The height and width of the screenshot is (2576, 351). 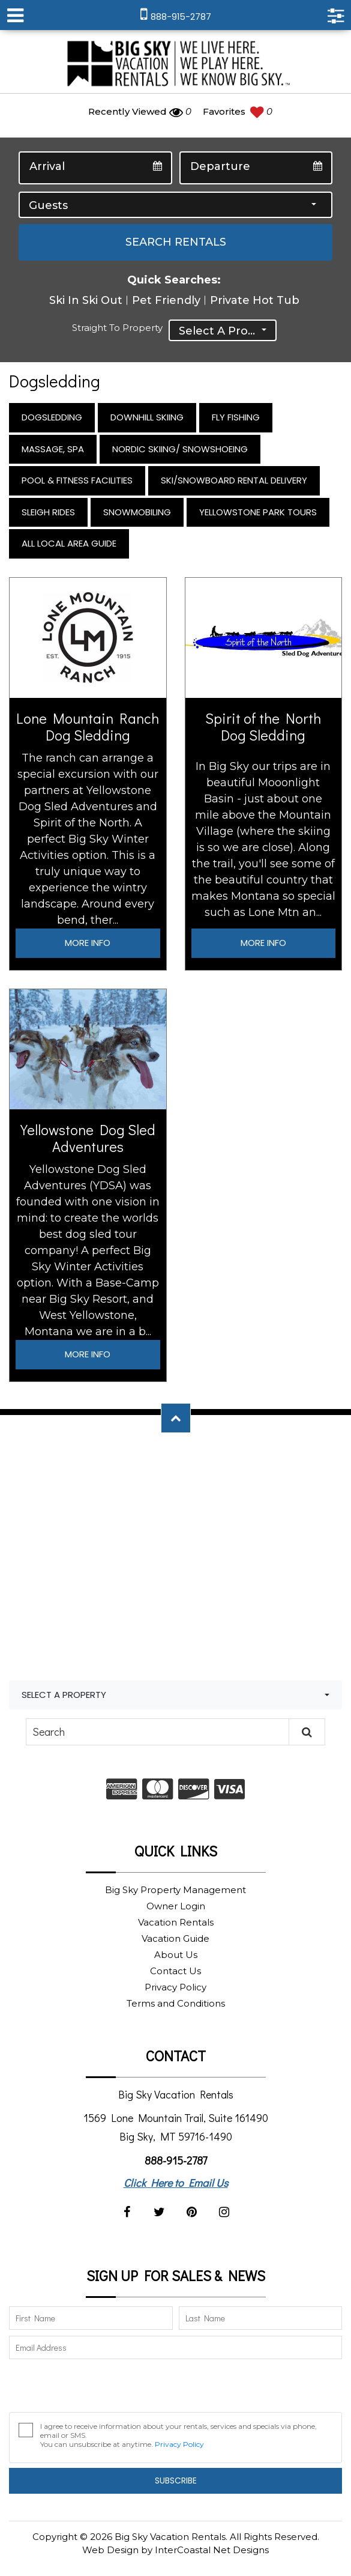 I want to click on Privacy Policy, so click(x=175, y=1987).